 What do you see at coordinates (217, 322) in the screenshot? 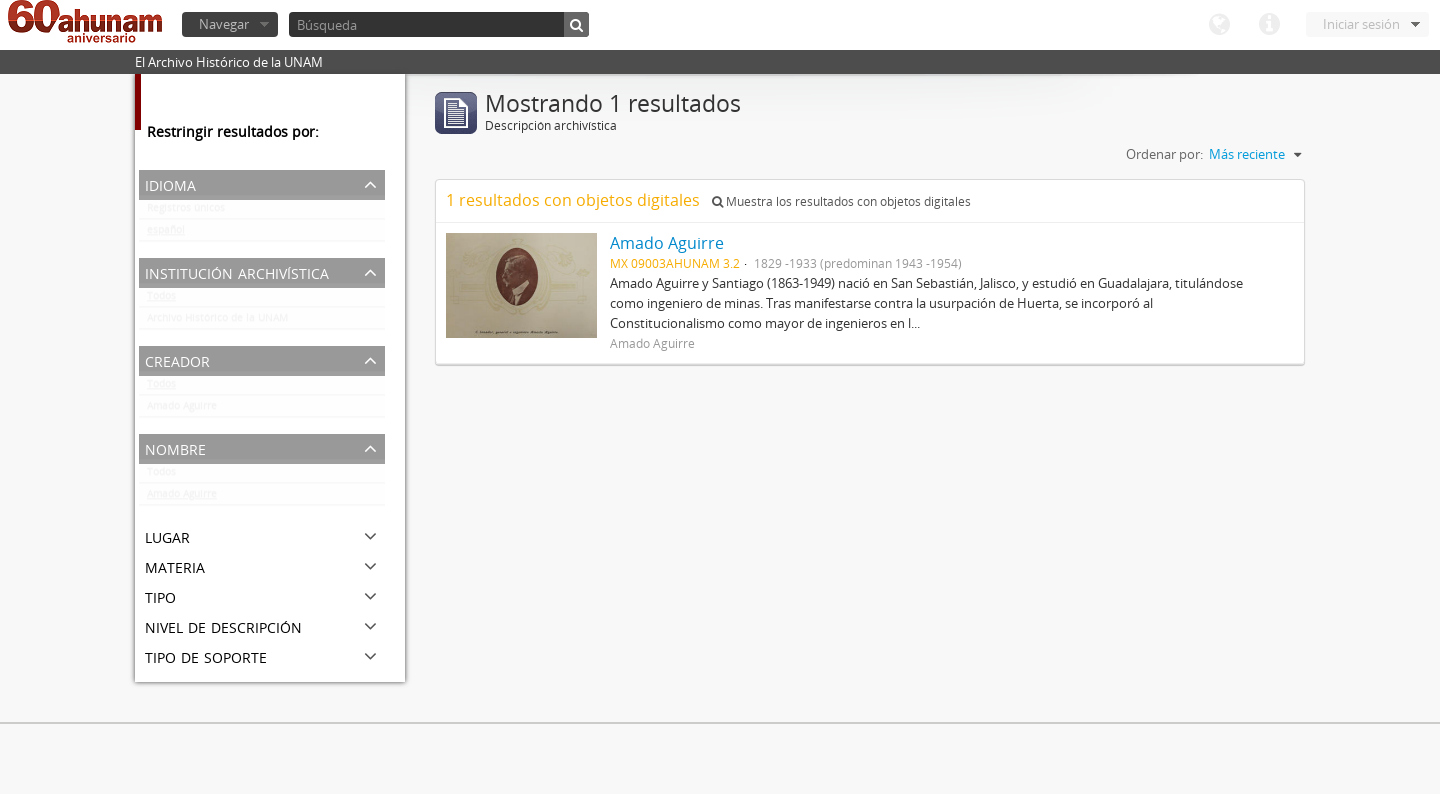
I see `Archivo Histórico de la UNAM` at bounding box center [217, 322].